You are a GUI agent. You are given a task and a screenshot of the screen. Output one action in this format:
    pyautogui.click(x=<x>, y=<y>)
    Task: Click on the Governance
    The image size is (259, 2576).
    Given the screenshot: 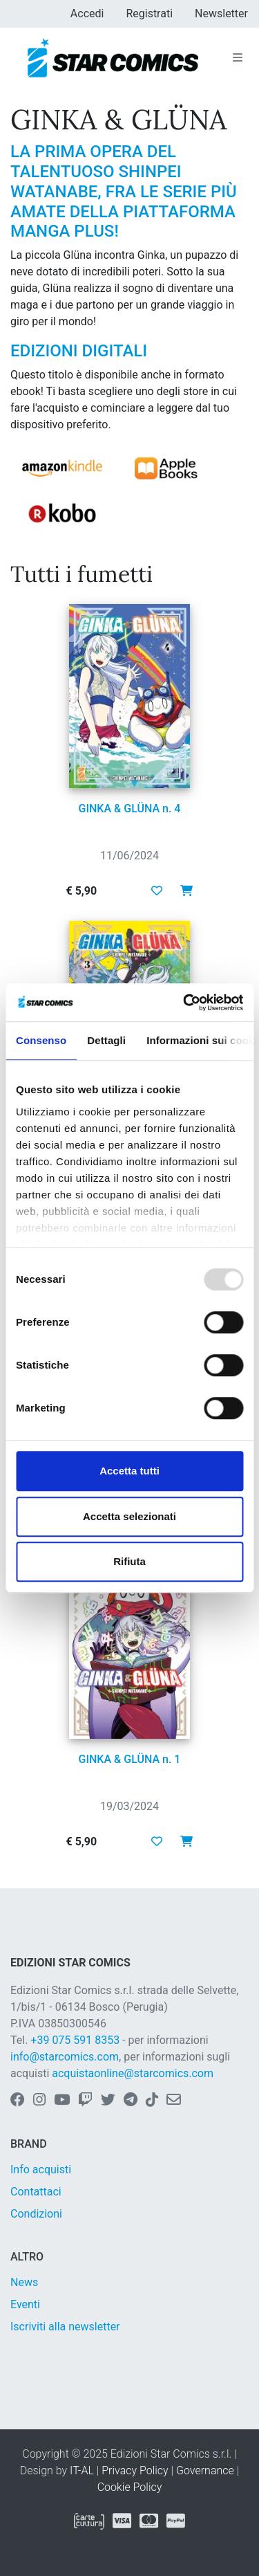 What is the action you would take?
    pyautogui.click(x=205, y=2470)
    